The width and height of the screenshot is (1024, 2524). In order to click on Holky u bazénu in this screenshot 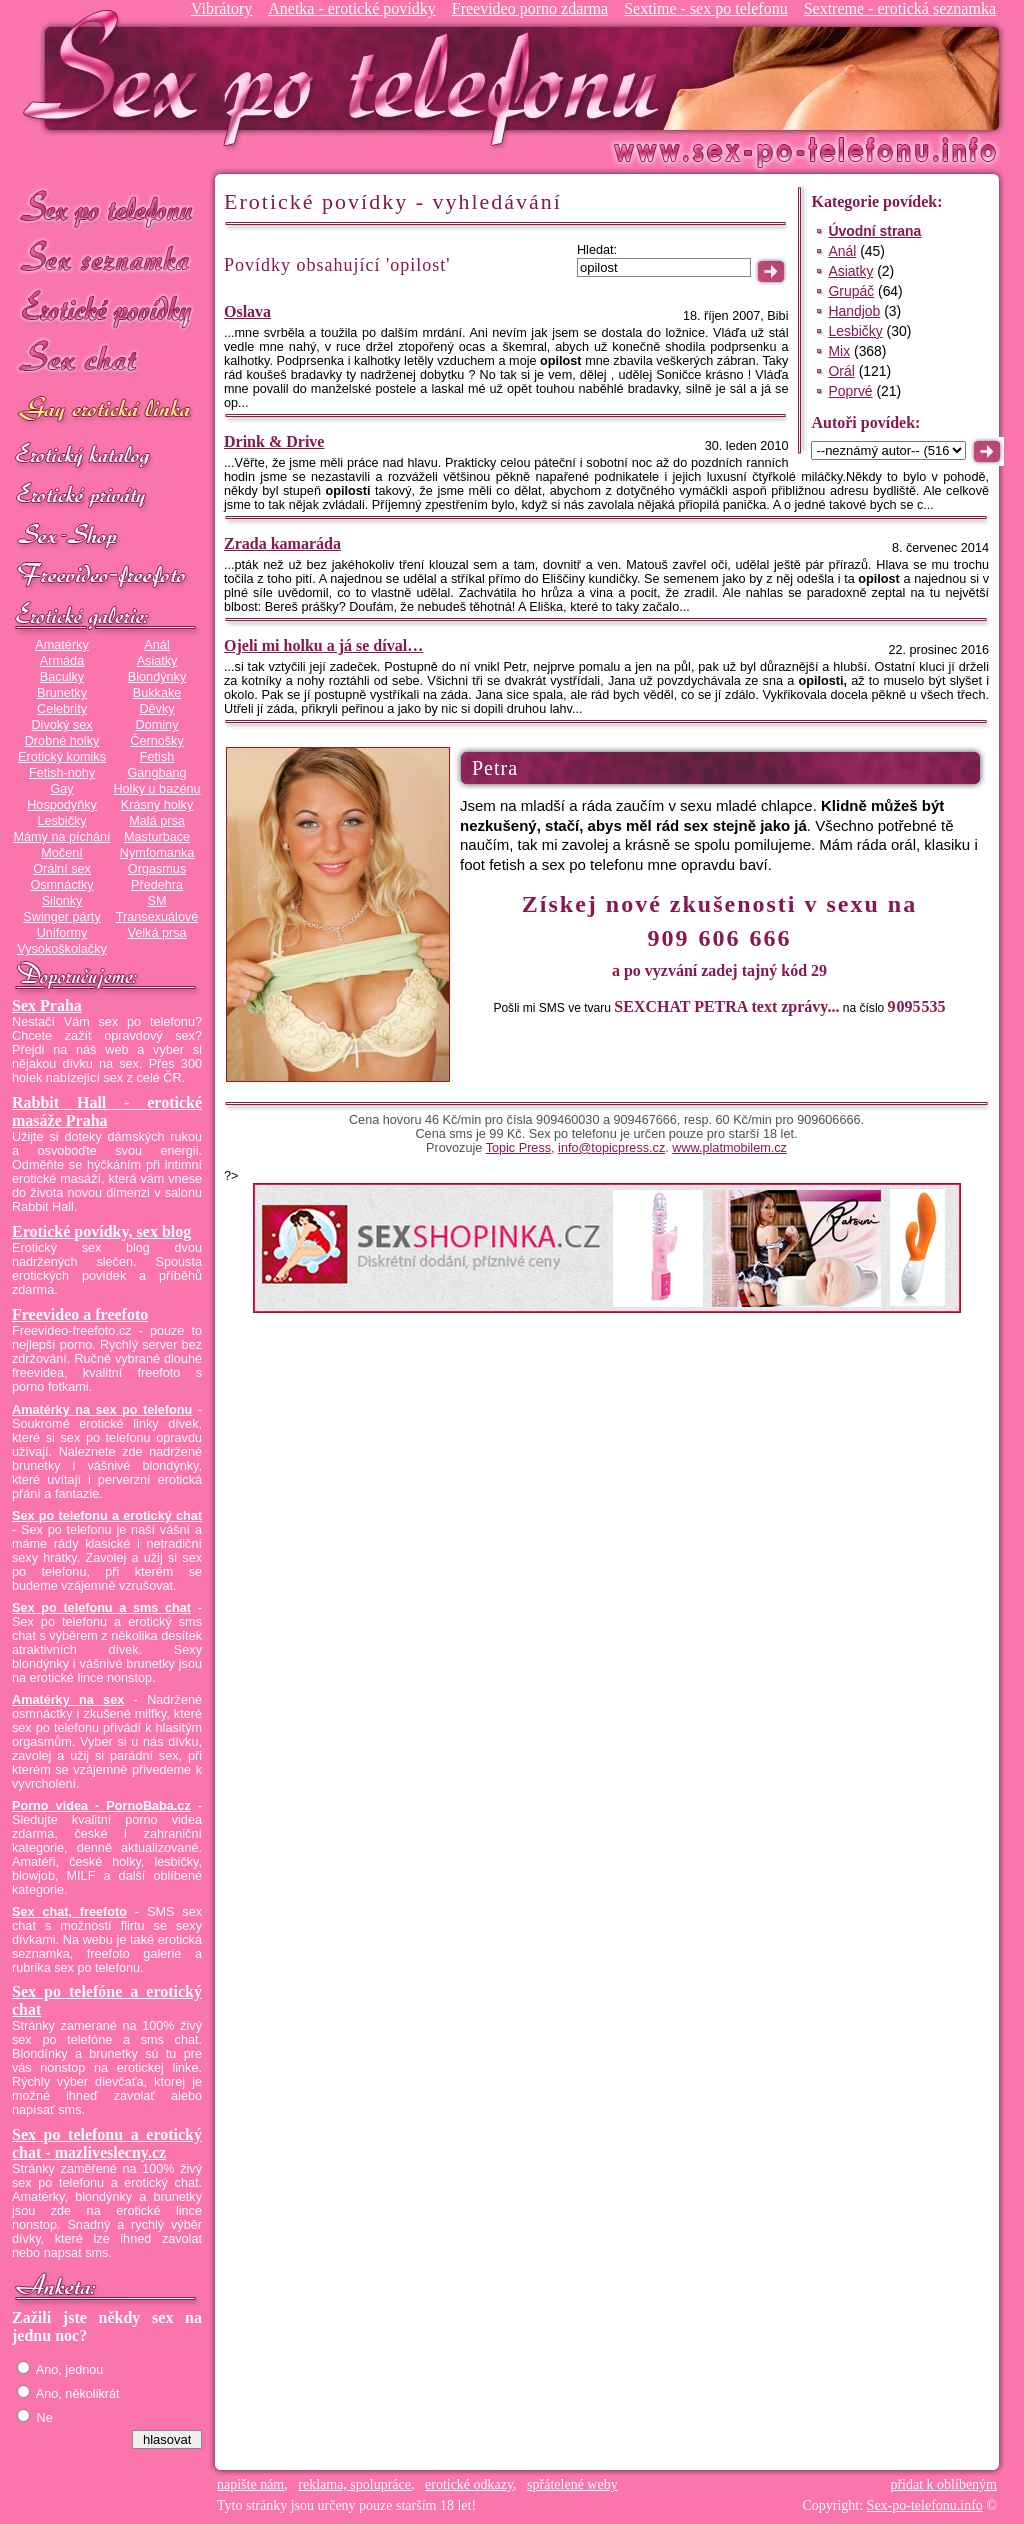, I will do `click(156, 789)`.